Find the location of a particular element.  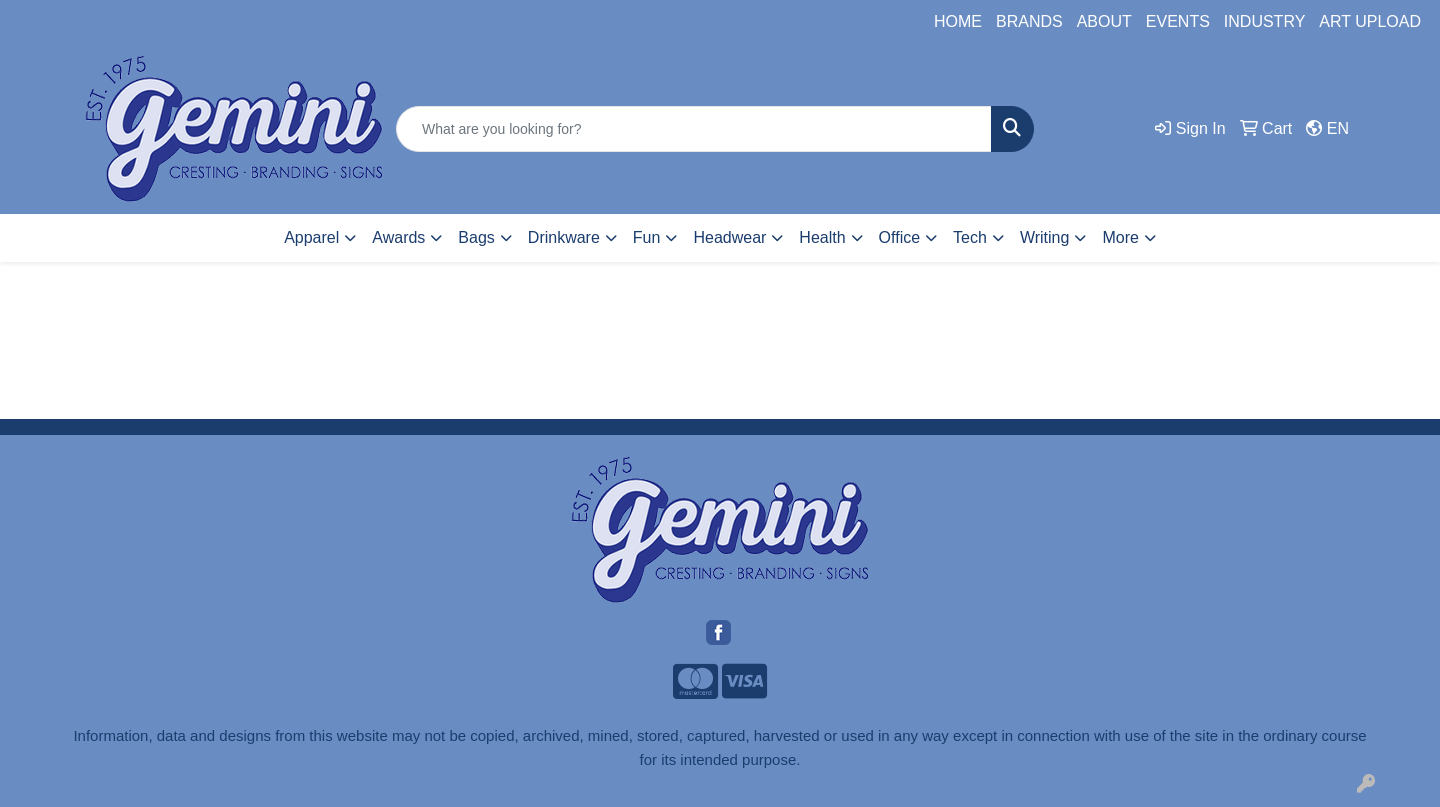

[Quick Search] is located at coordinates (694, 129).